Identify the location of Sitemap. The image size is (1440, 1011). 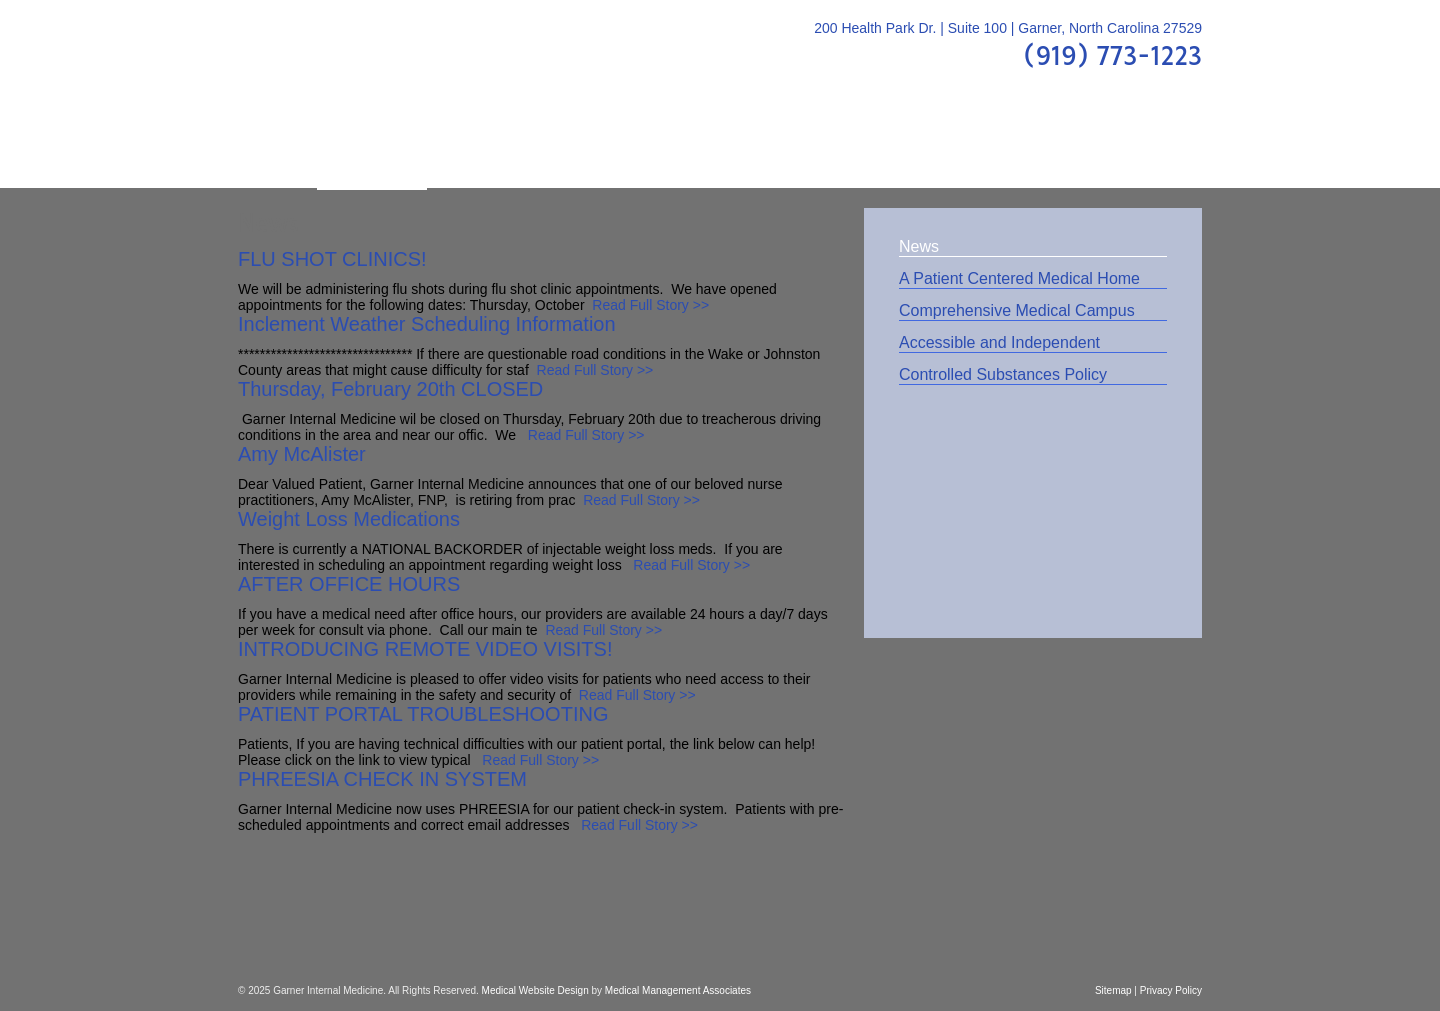
(1113, 990).